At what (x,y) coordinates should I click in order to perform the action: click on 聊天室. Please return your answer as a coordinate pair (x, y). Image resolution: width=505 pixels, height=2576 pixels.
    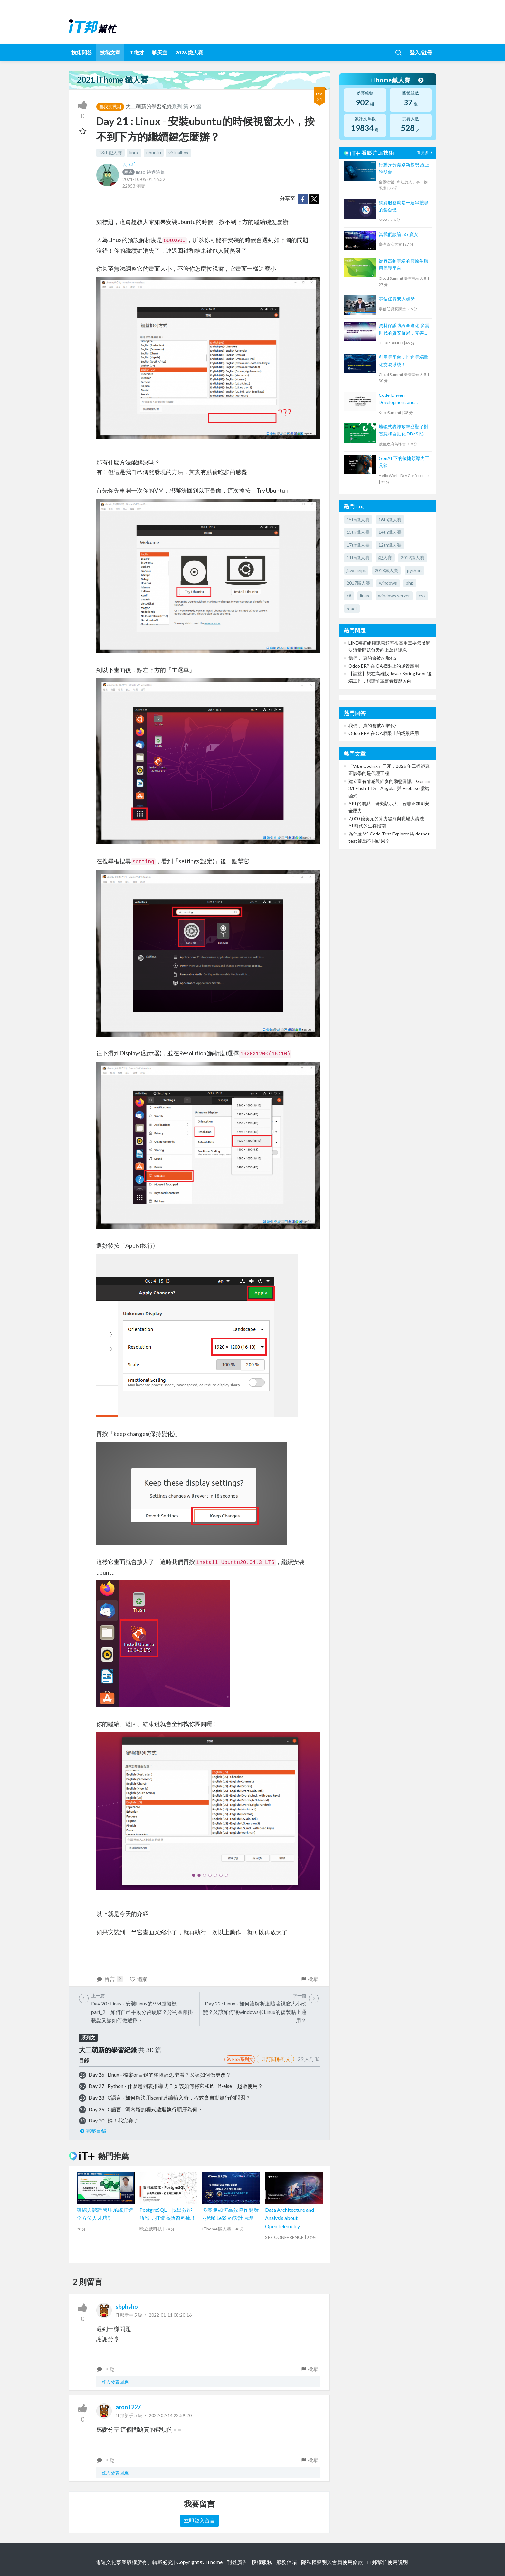
    Looking at the image, I should click on (159, 52).